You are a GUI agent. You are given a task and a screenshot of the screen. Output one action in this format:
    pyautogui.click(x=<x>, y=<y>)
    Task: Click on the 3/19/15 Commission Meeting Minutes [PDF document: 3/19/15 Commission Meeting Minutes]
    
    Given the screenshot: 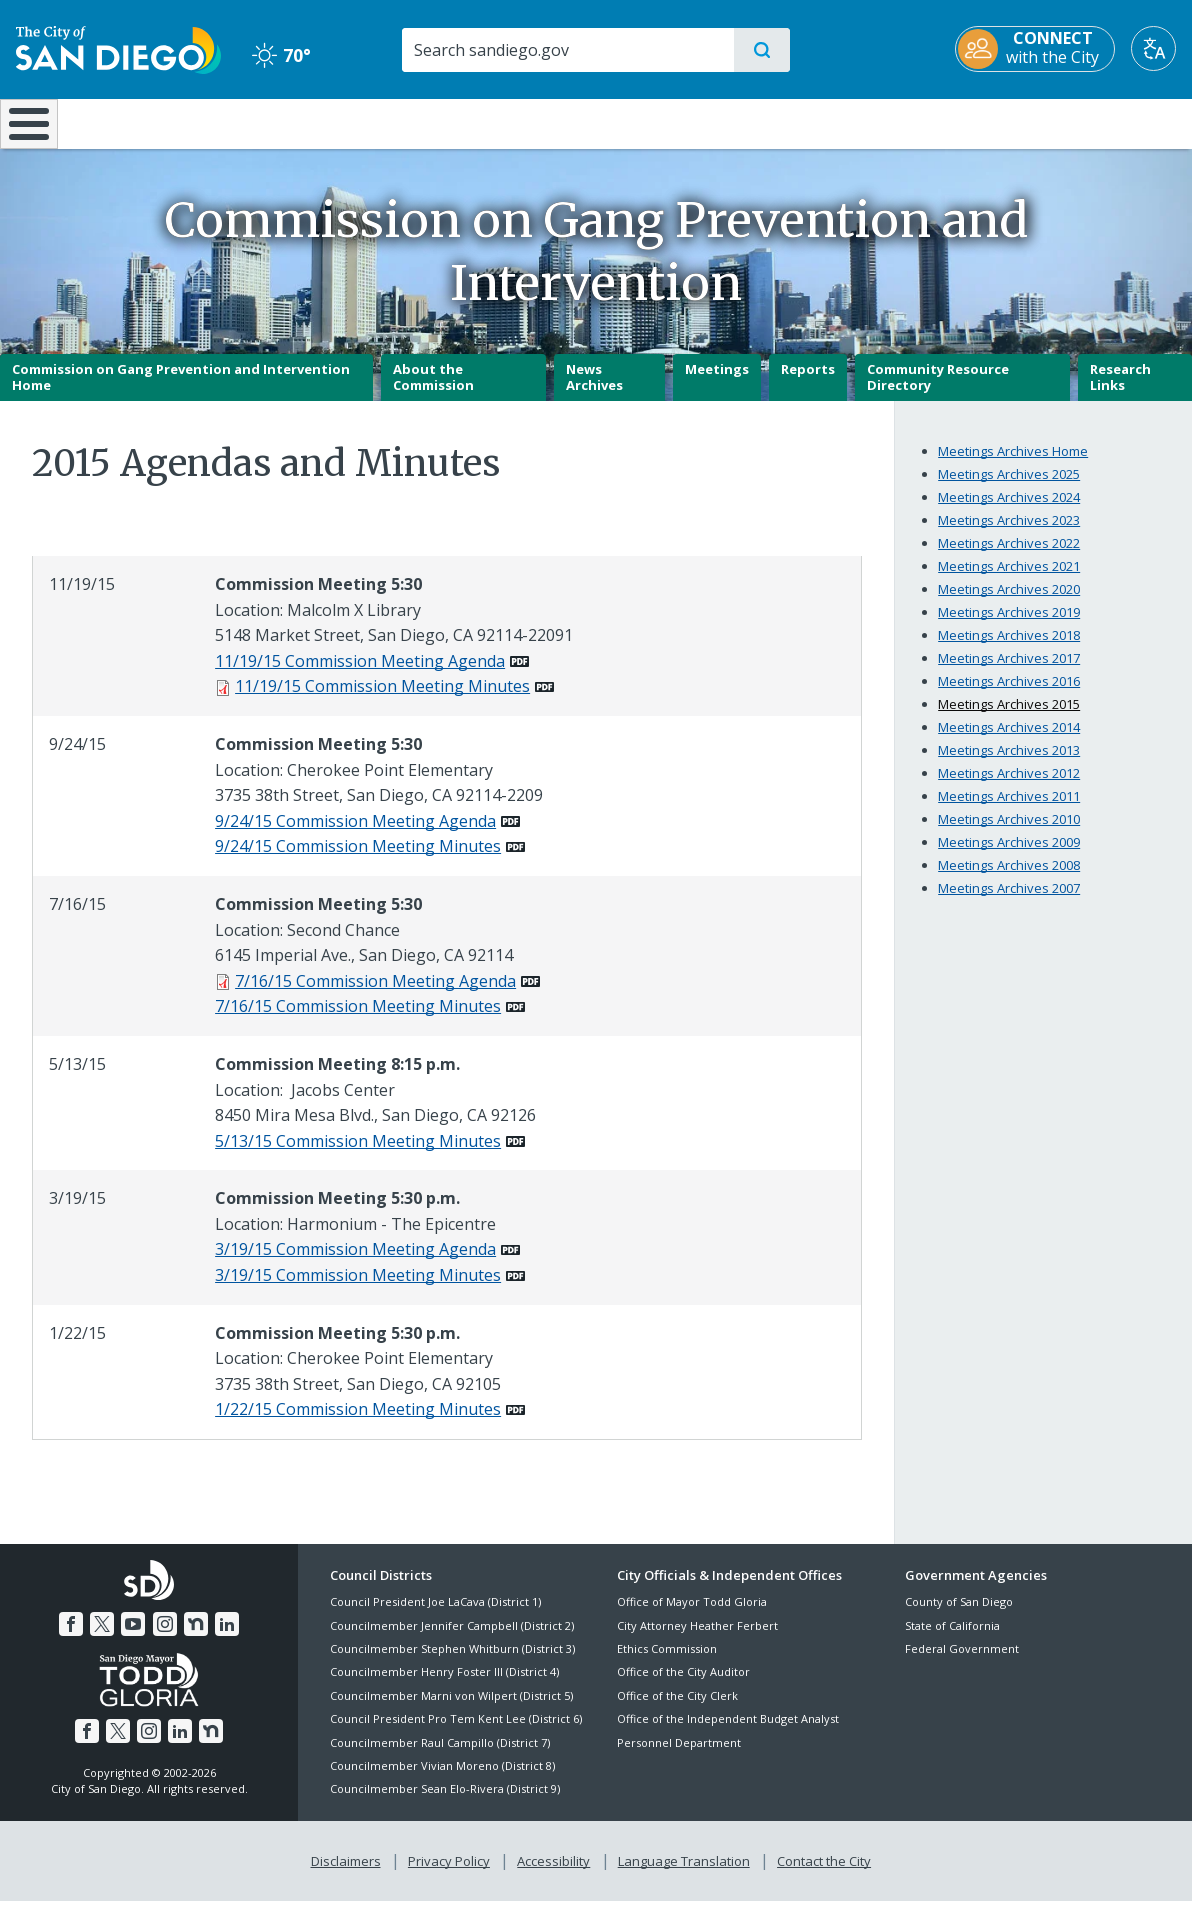 What is the action you would take?
    pyautogui.click(x=358, y=1289)
    